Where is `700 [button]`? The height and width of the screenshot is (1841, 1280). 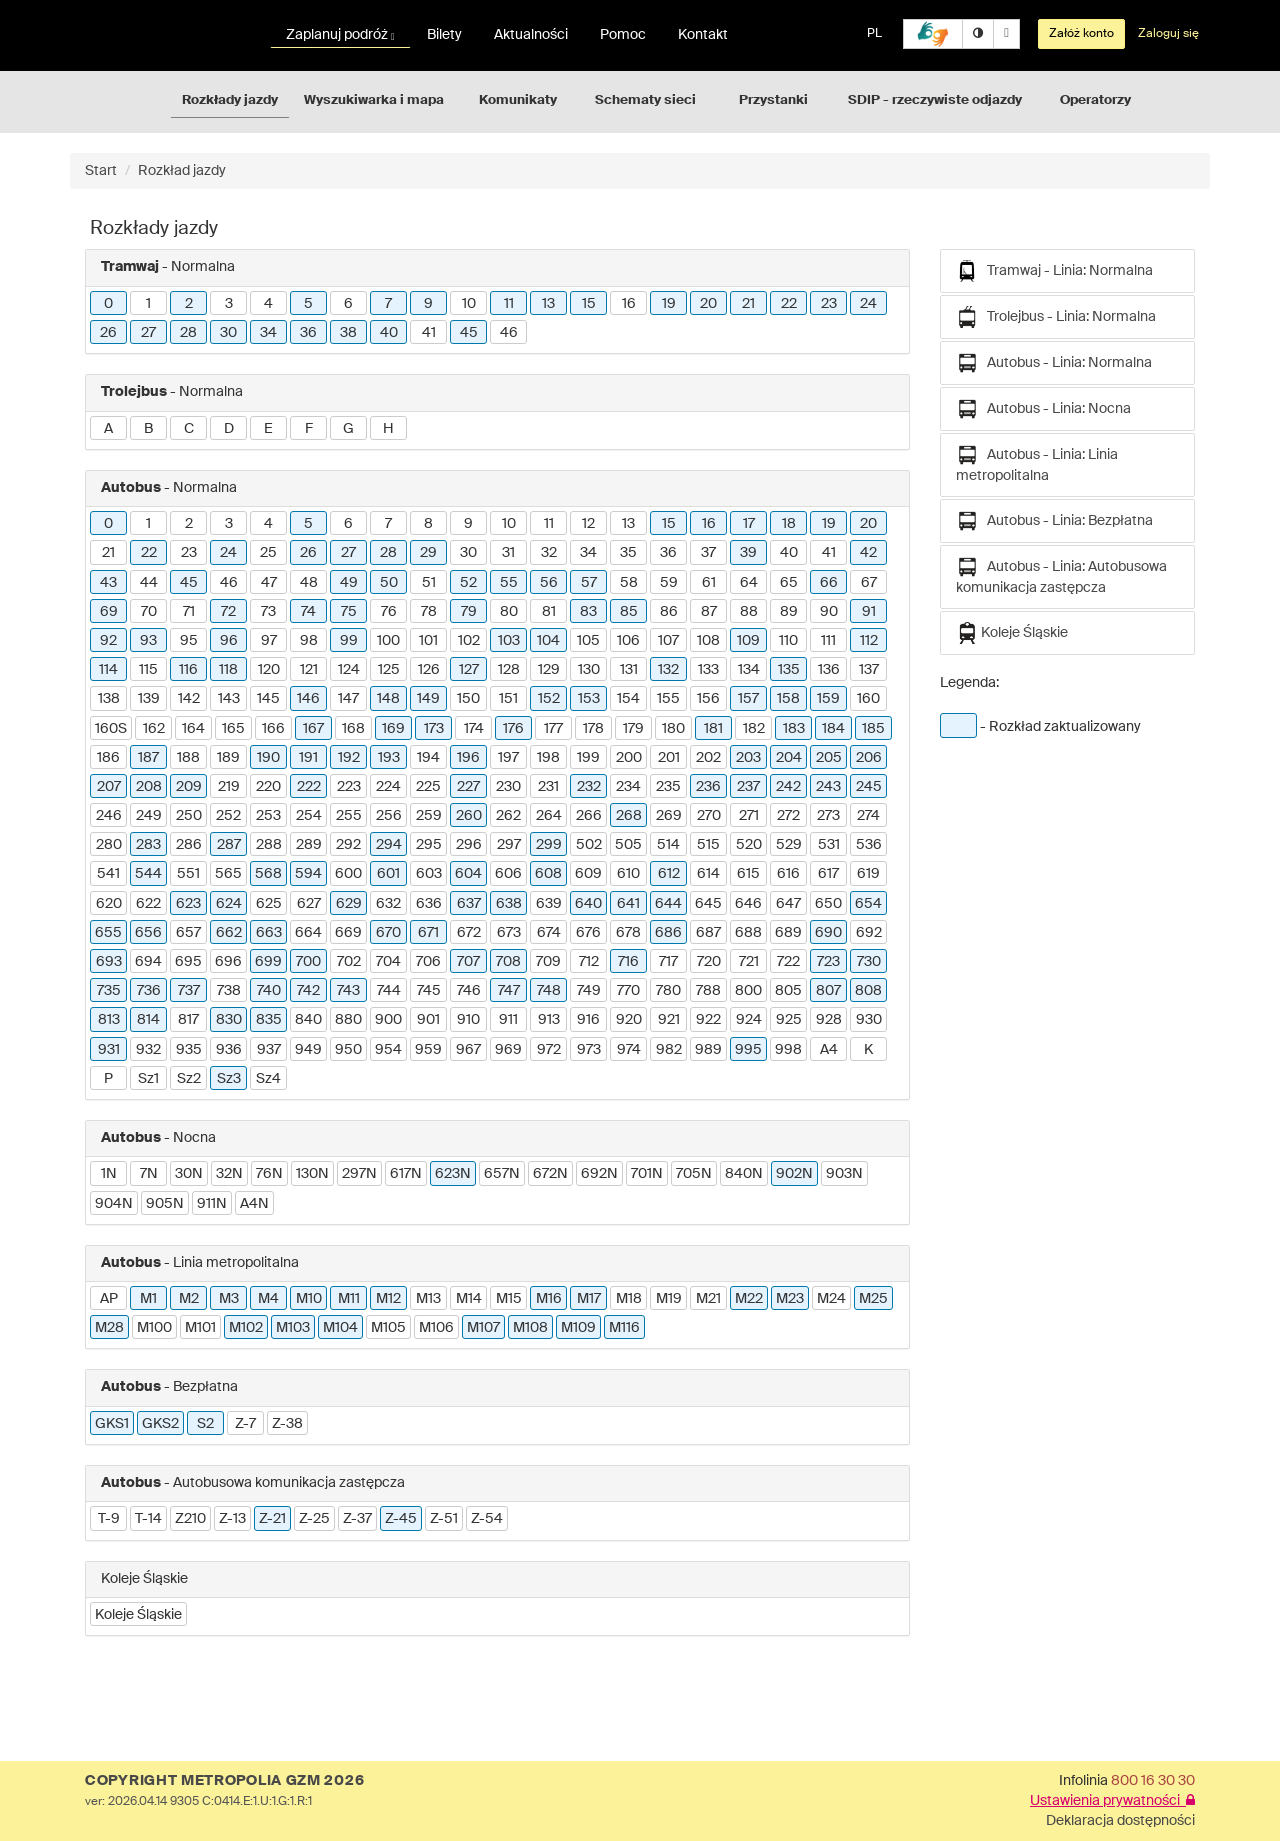 700 [button] is located at coordinates (308, 962).